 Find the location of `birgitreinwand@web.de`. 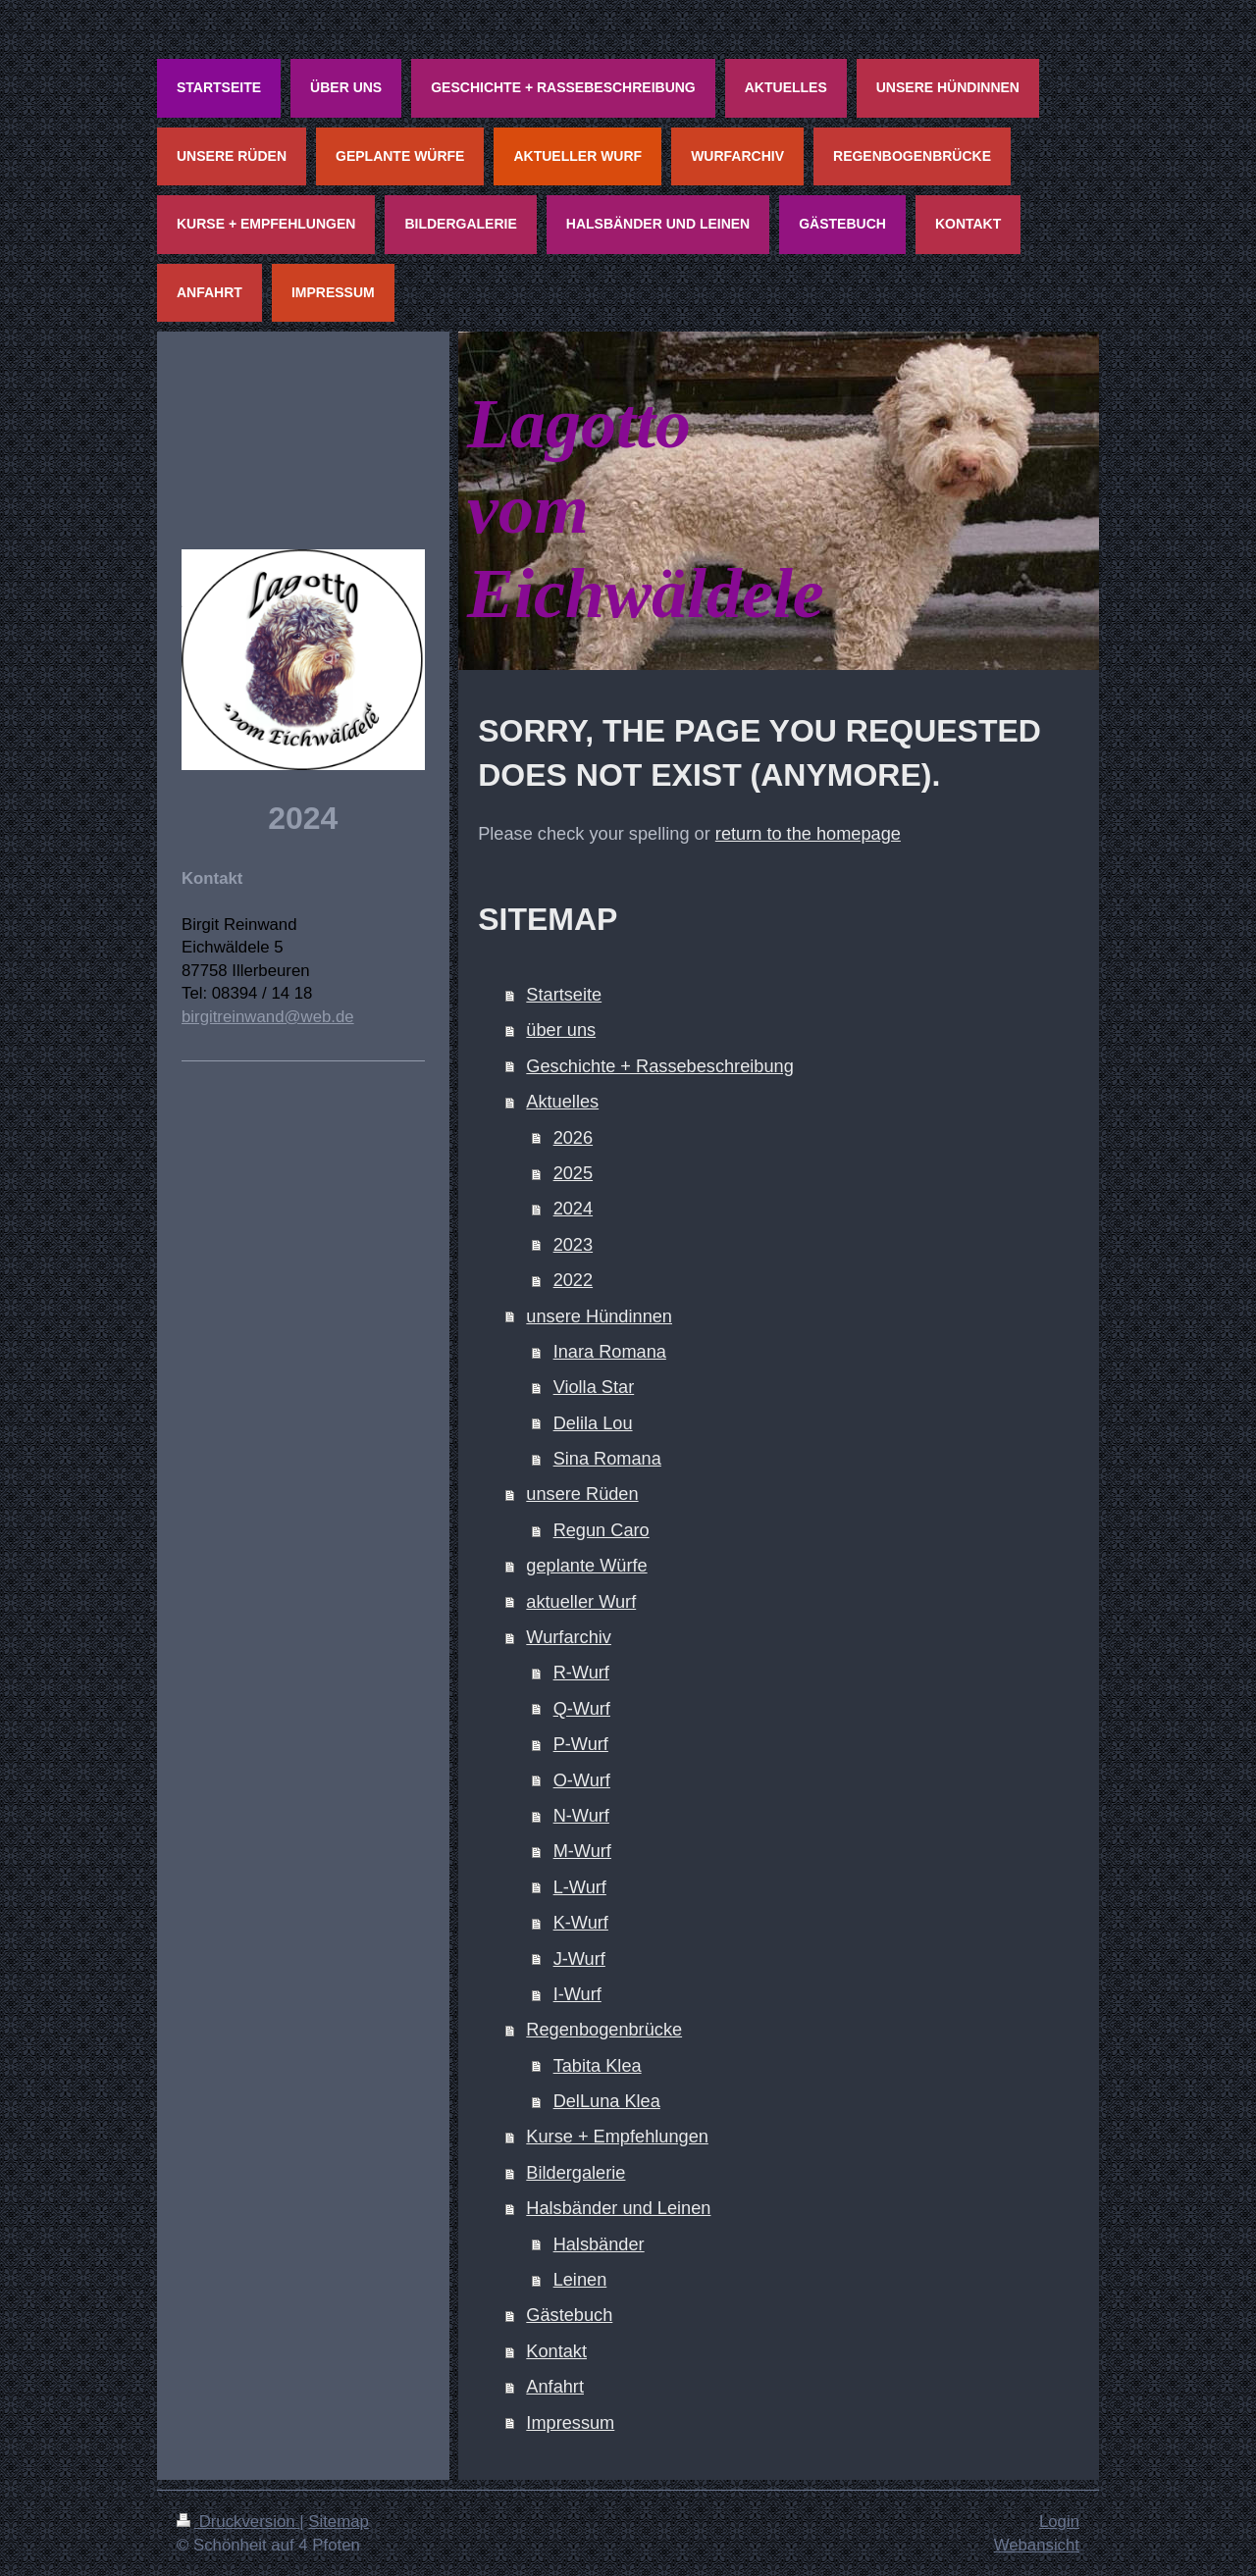

birgitreinwand@web.de is located at coordinates (268, 1016).